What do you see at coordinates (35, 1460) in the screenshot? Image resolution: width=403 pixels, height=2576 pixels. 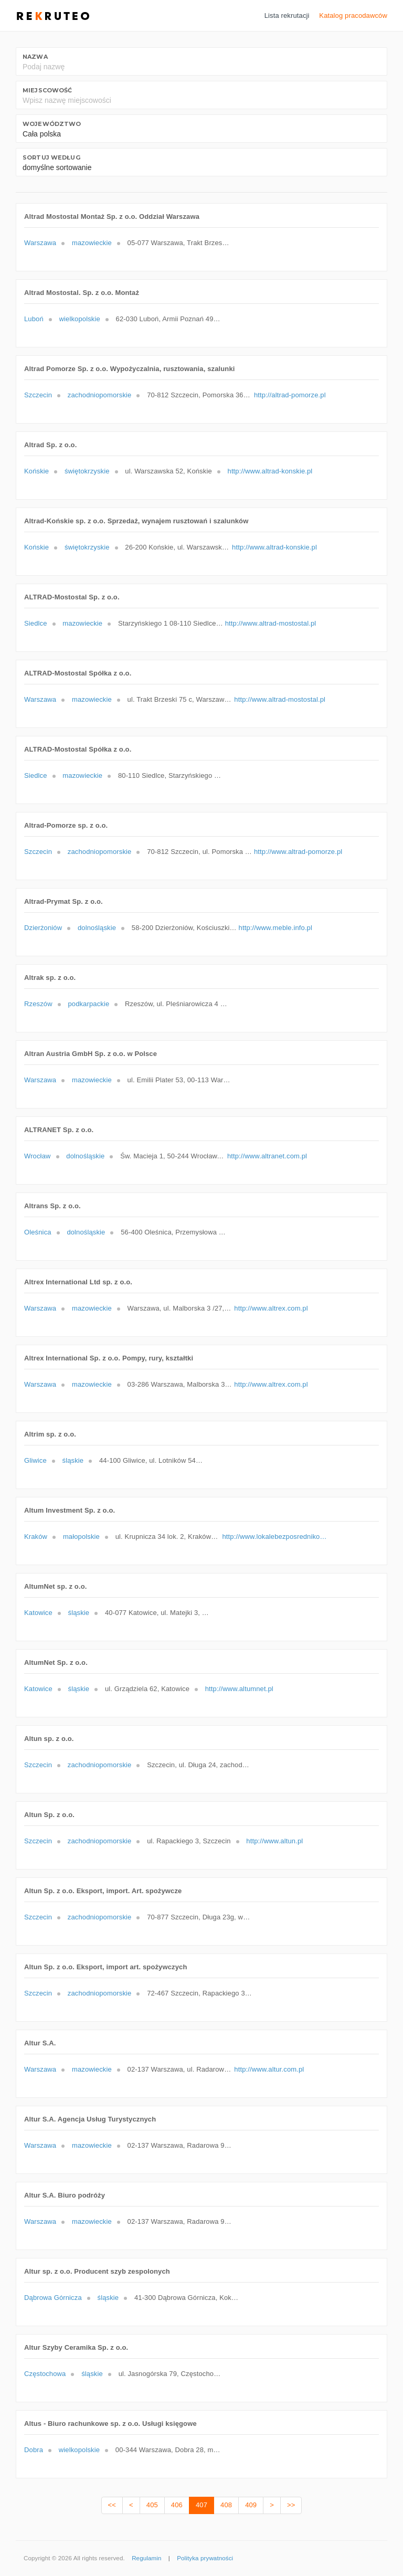 I see `Gliwice` at bounding box center [35, 1460].